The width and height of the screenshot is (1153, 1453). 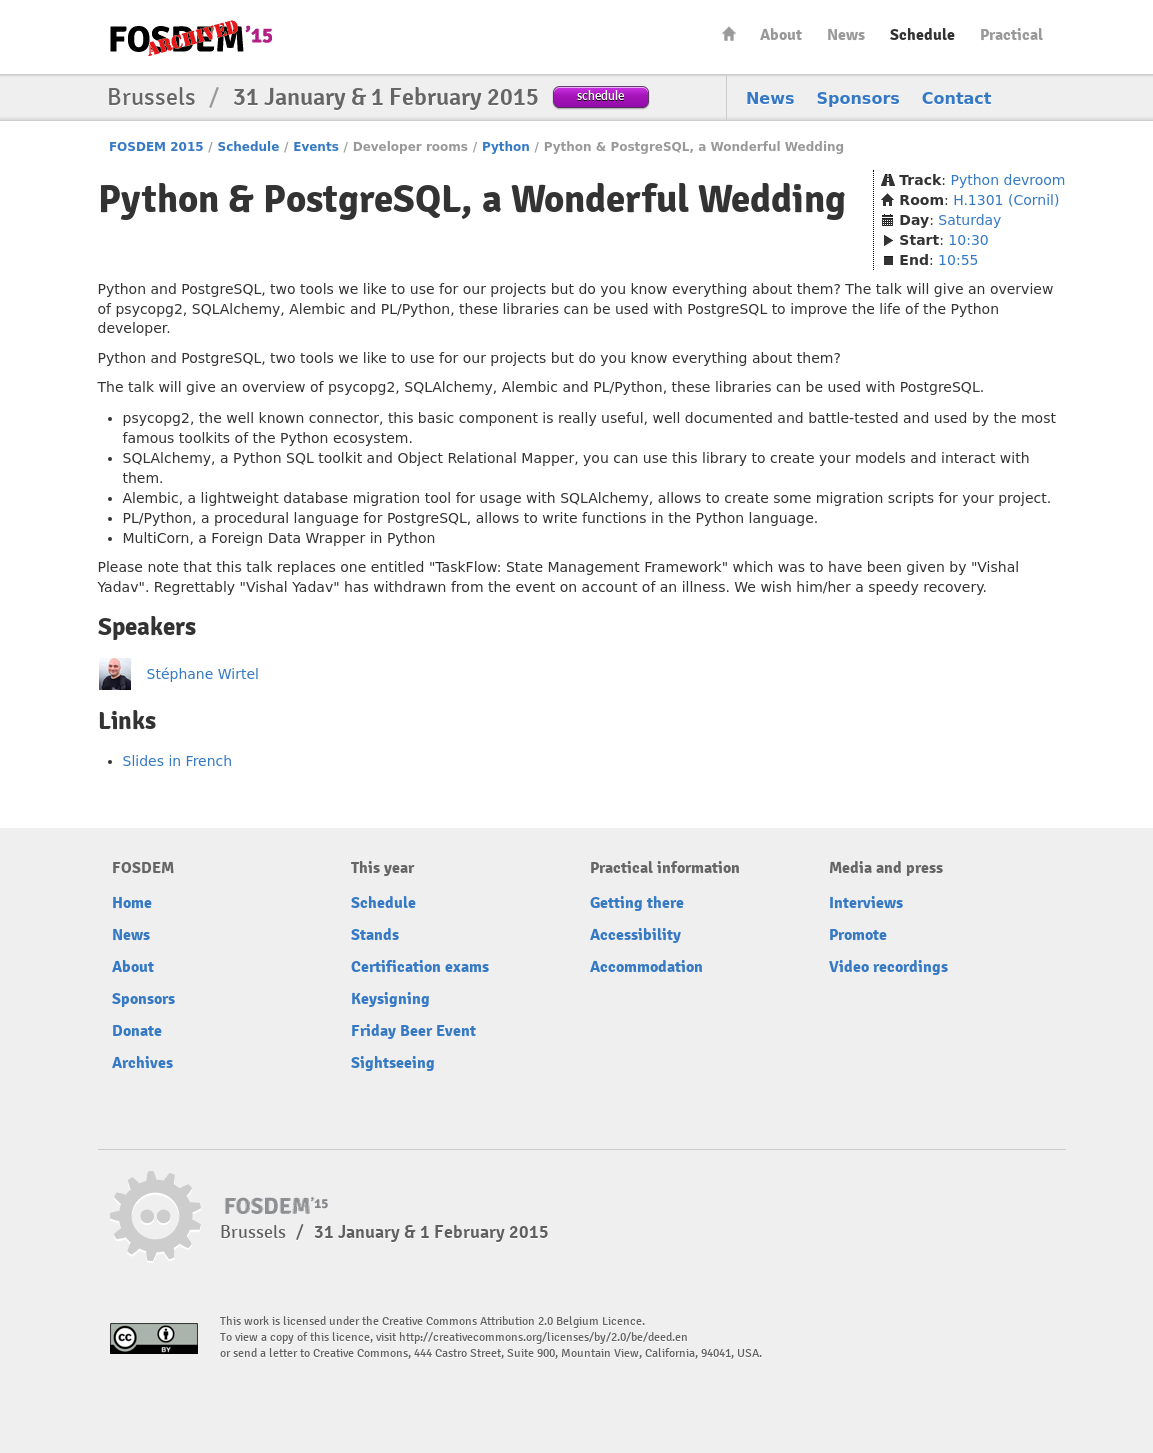 What do you see at coordinates (858, 98) in the screenshot?
I see `Sponsors` at bounding box center [858, 98].